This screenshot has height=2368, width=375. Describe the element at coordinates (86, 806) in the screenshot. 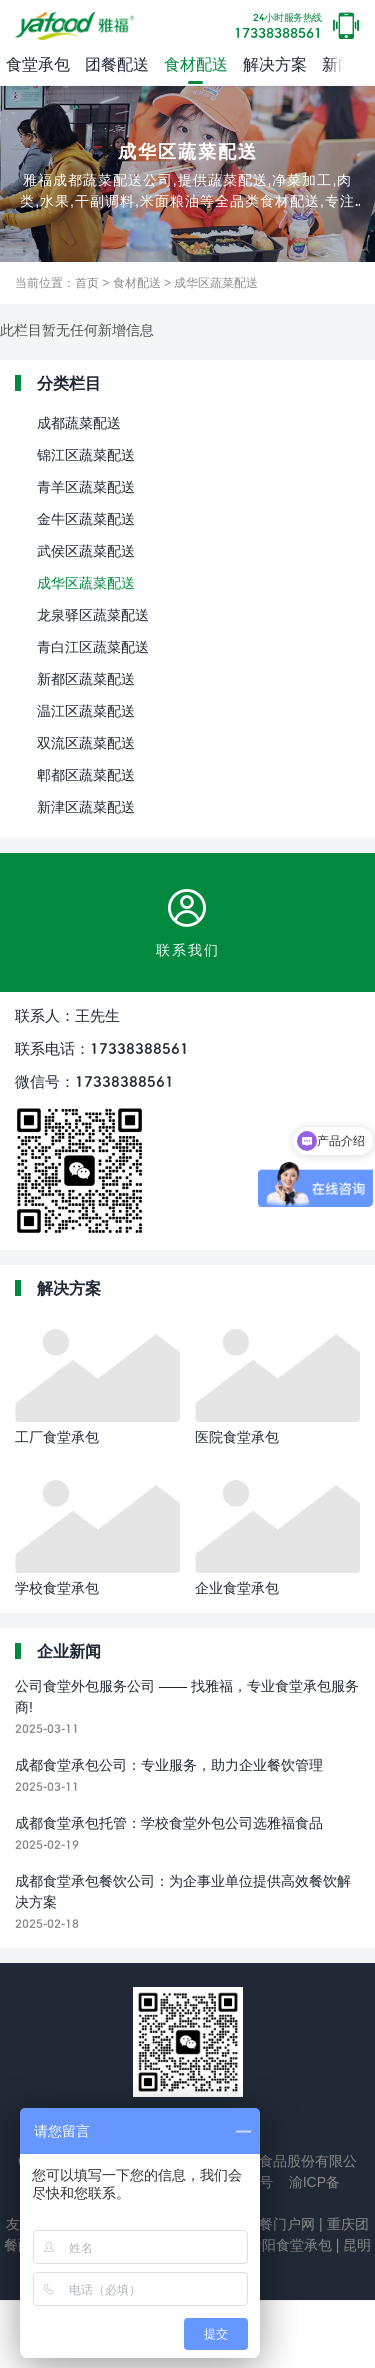

I see `新津区蔬菜配送` at that location.